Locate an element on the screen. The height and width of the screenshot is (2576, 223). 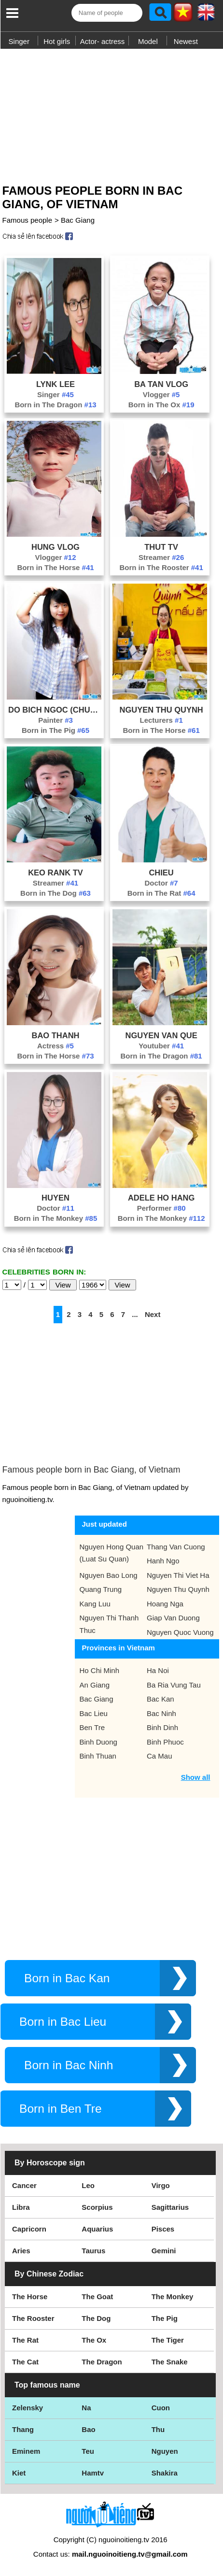
Hoang Nga is located at coordinates (165, 1604).